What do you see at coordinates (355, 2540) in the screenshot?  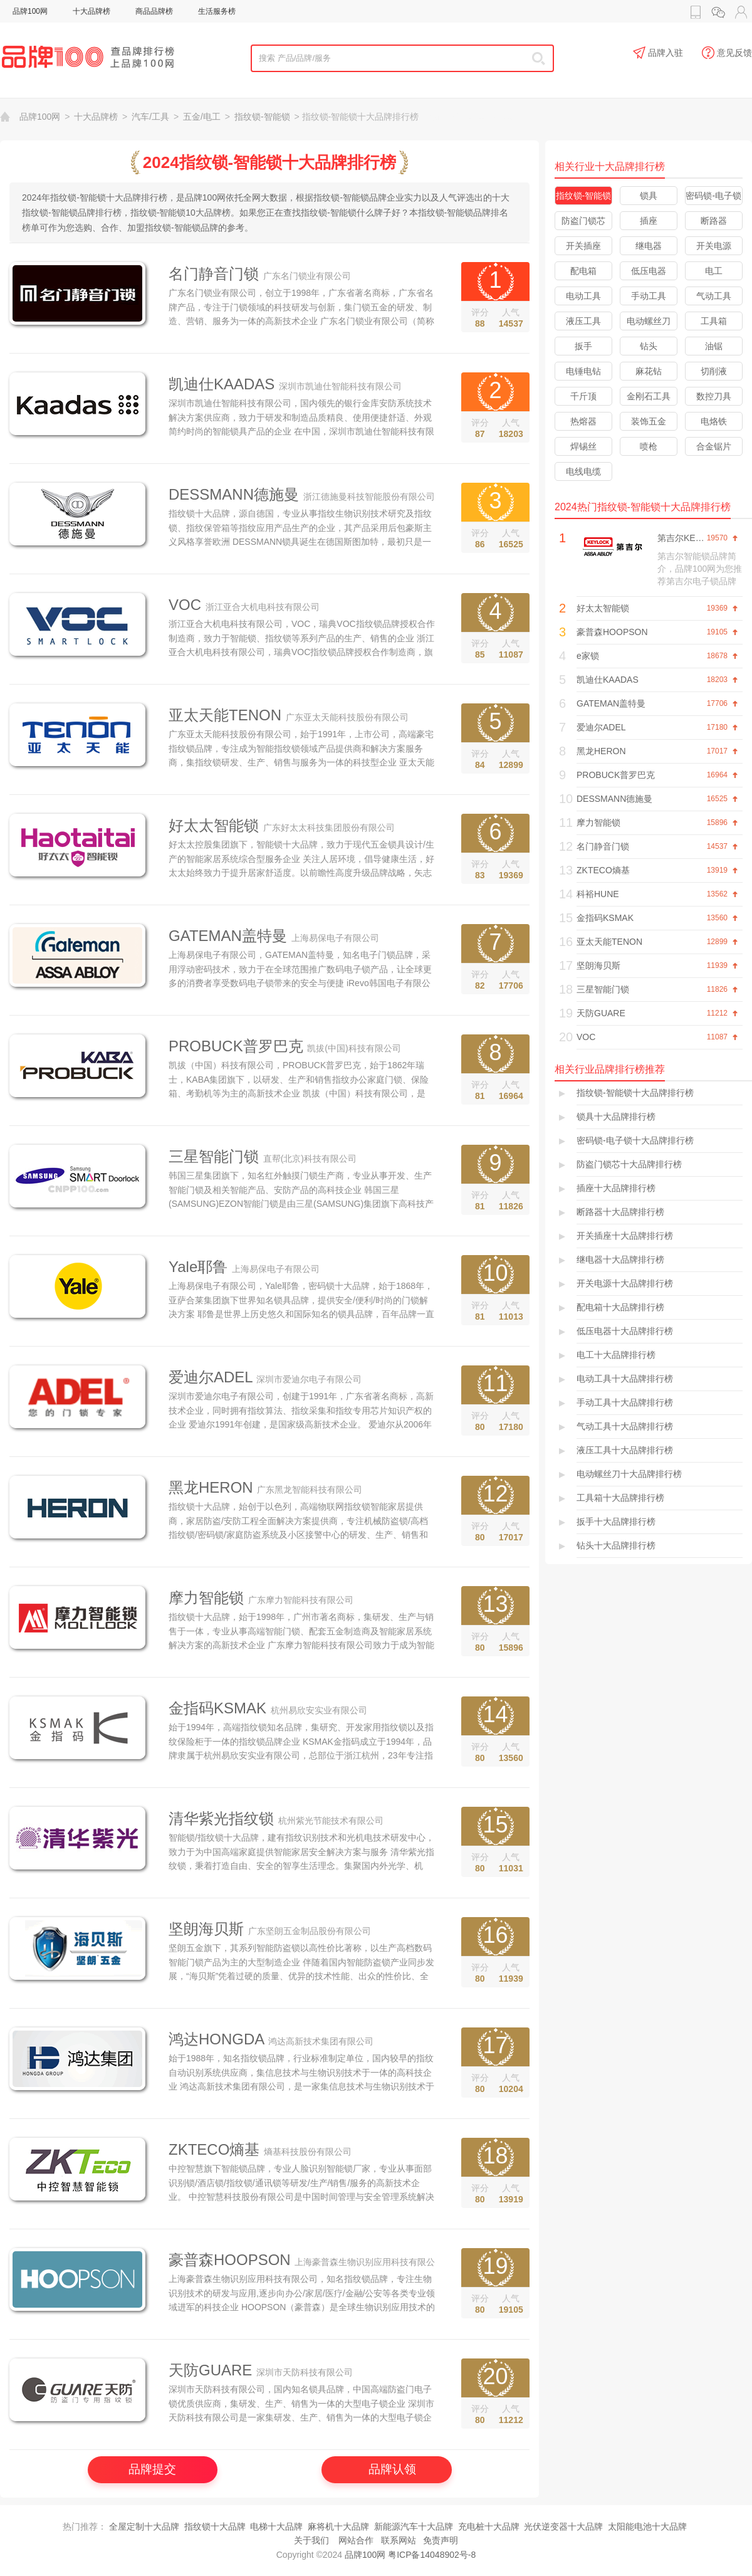 I see `网站合作` at bounding box center [355, 2540].